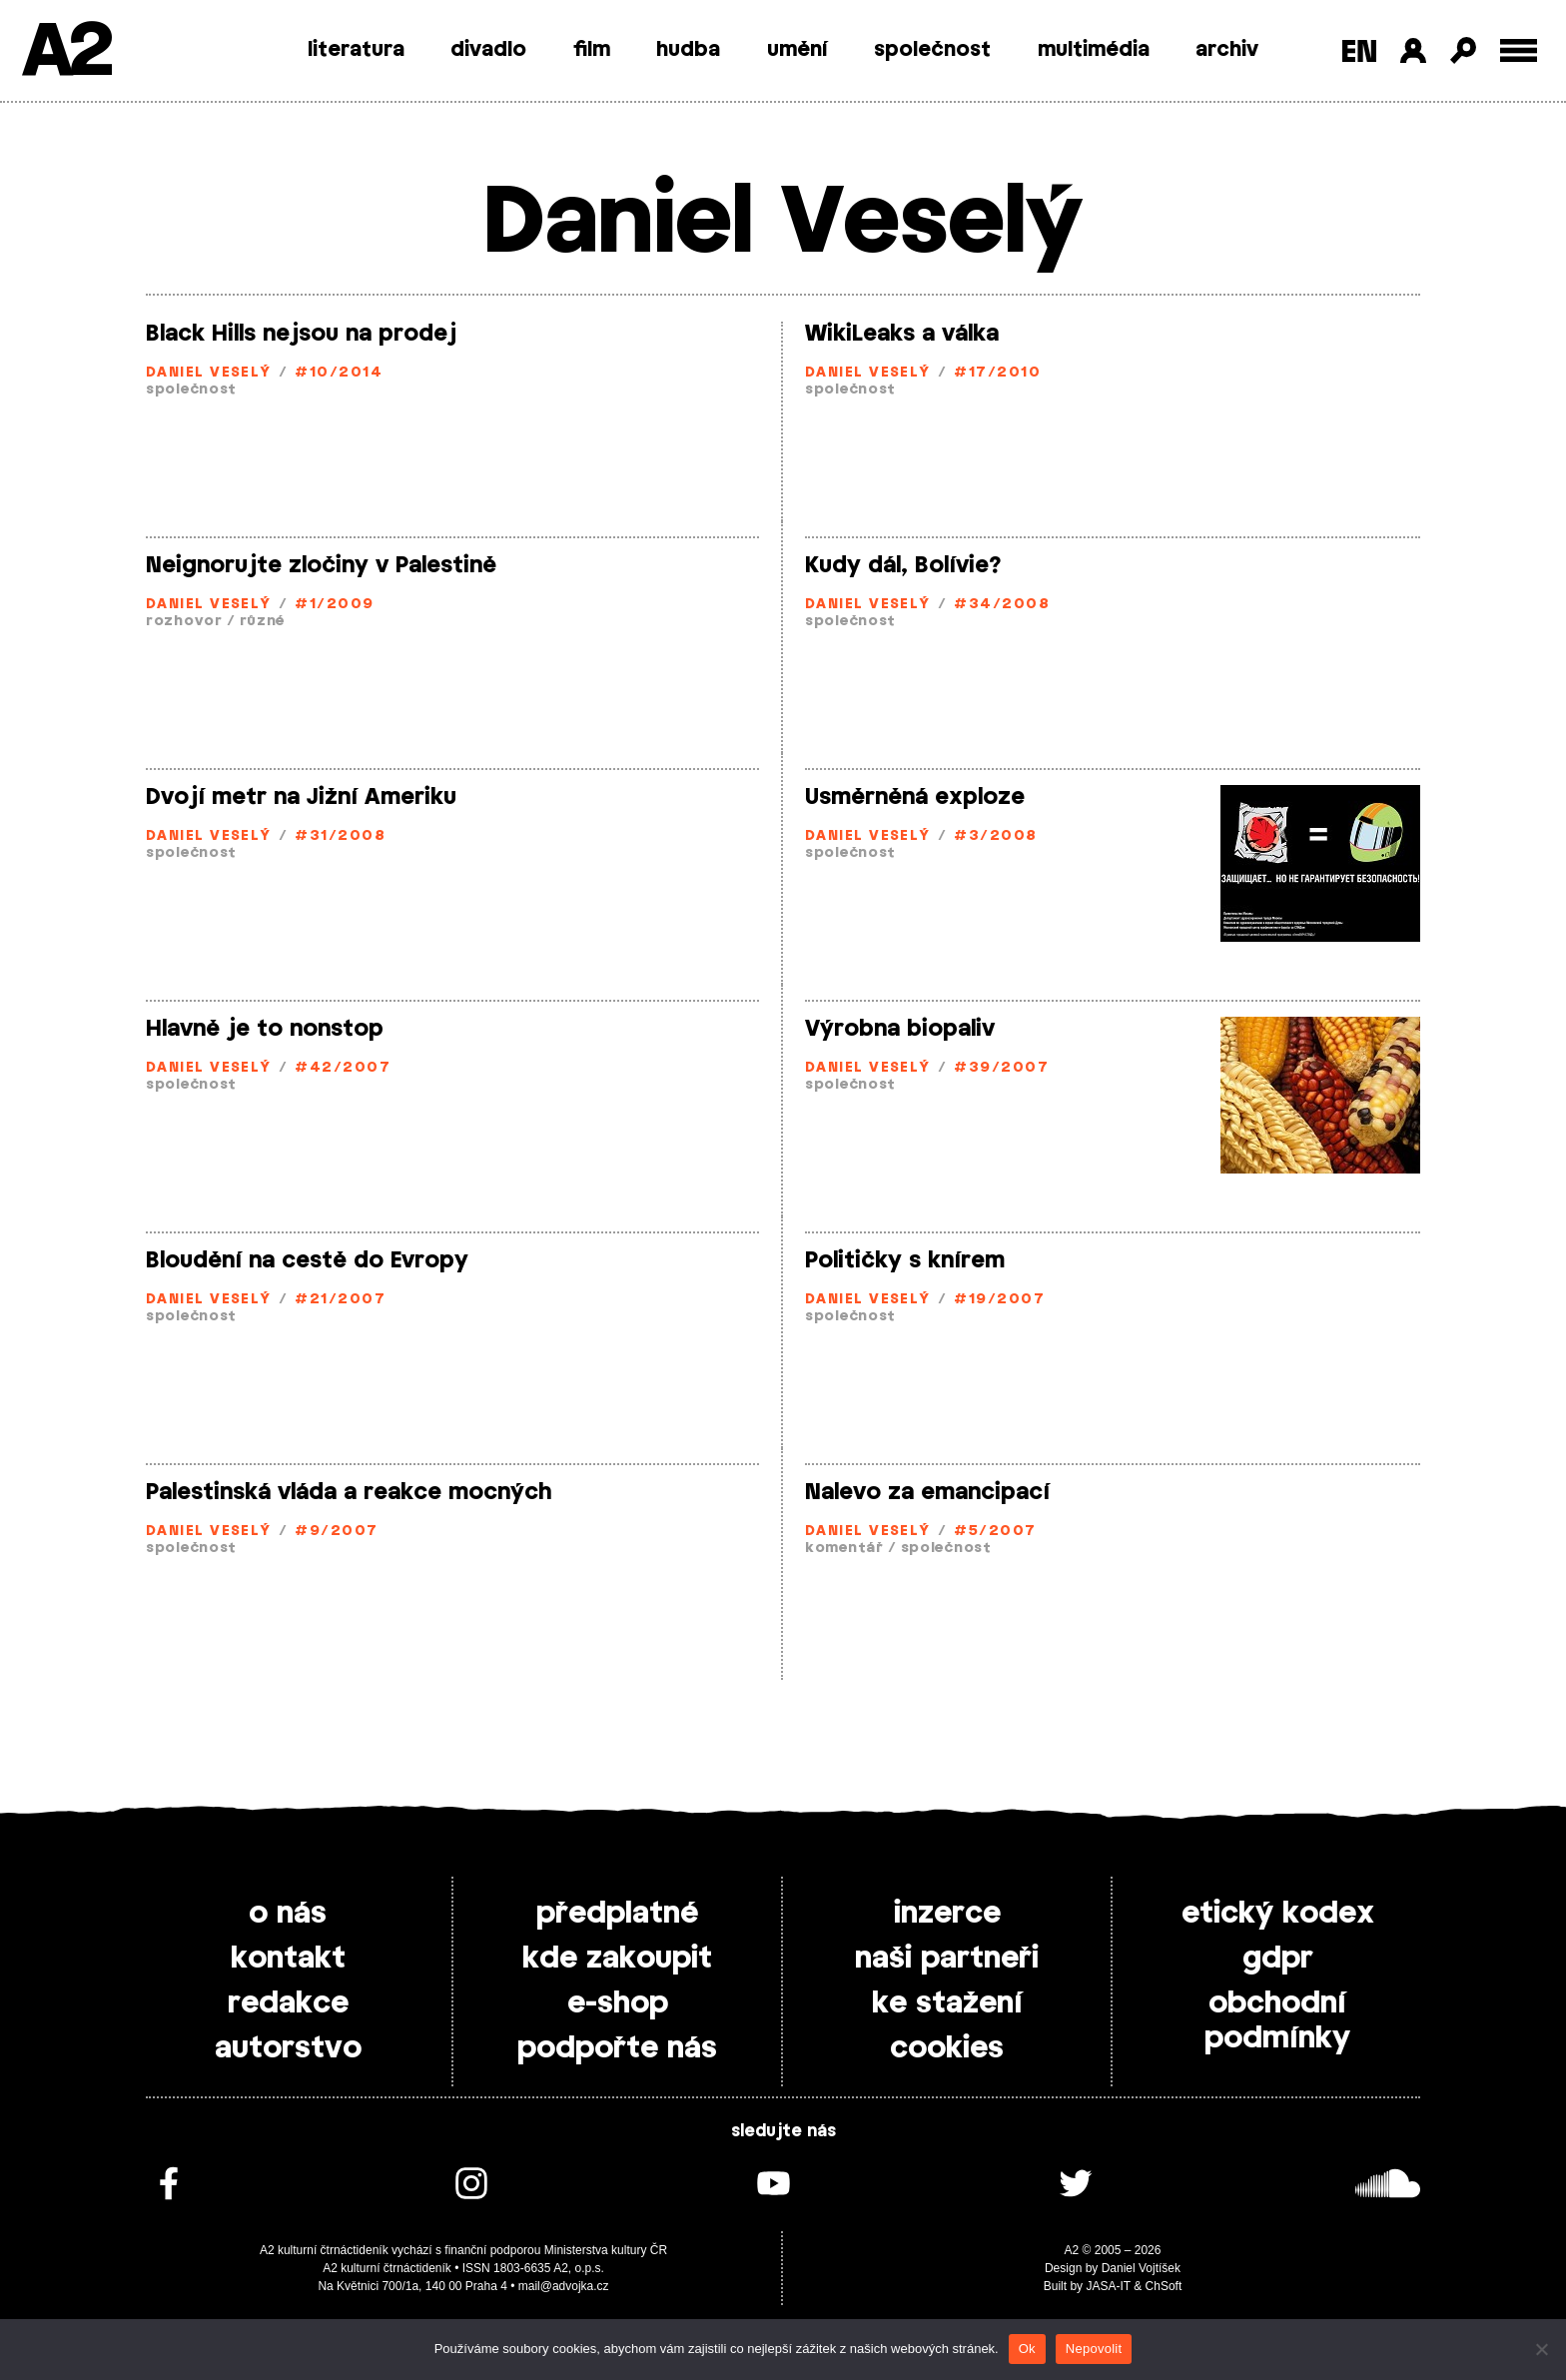  Describe the element at coordinates (340, 1299) in the screenshot. I see `#21/2007` at that location.